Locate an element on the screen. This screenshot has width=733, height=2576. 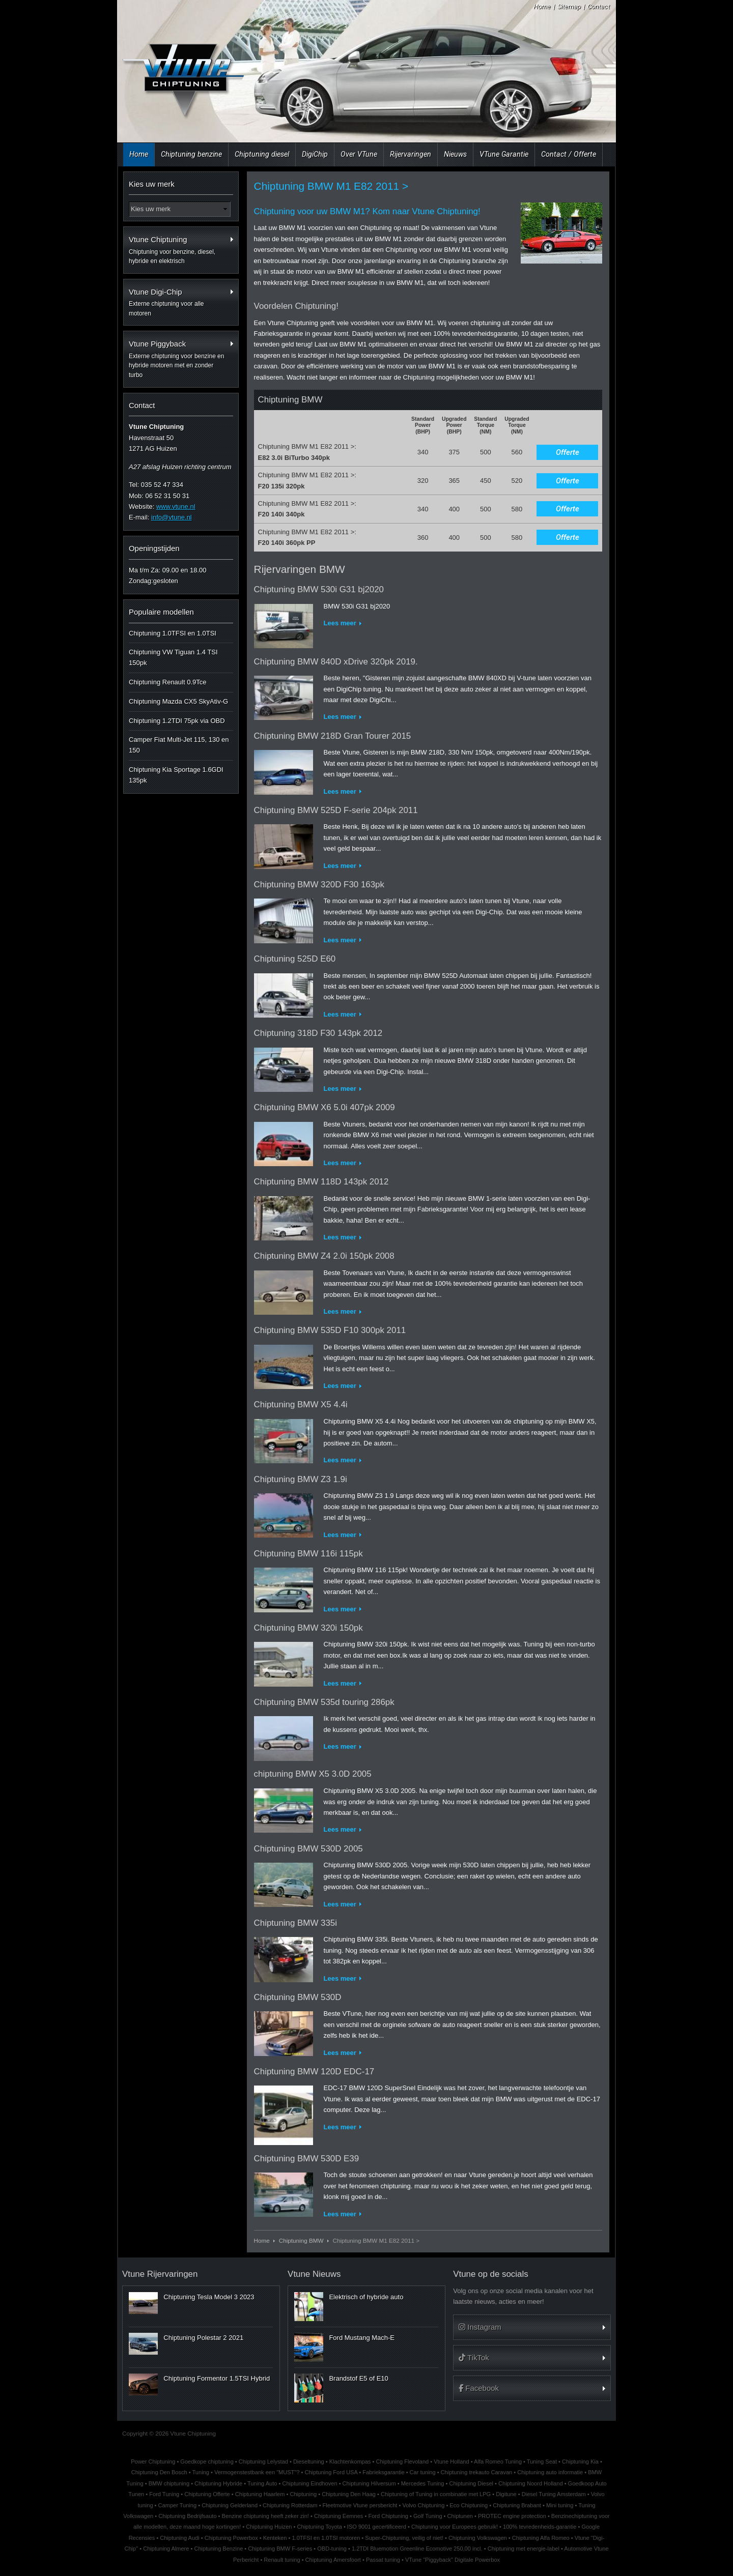
Chiptuning Benzine is located at coordinates (218, 2548).